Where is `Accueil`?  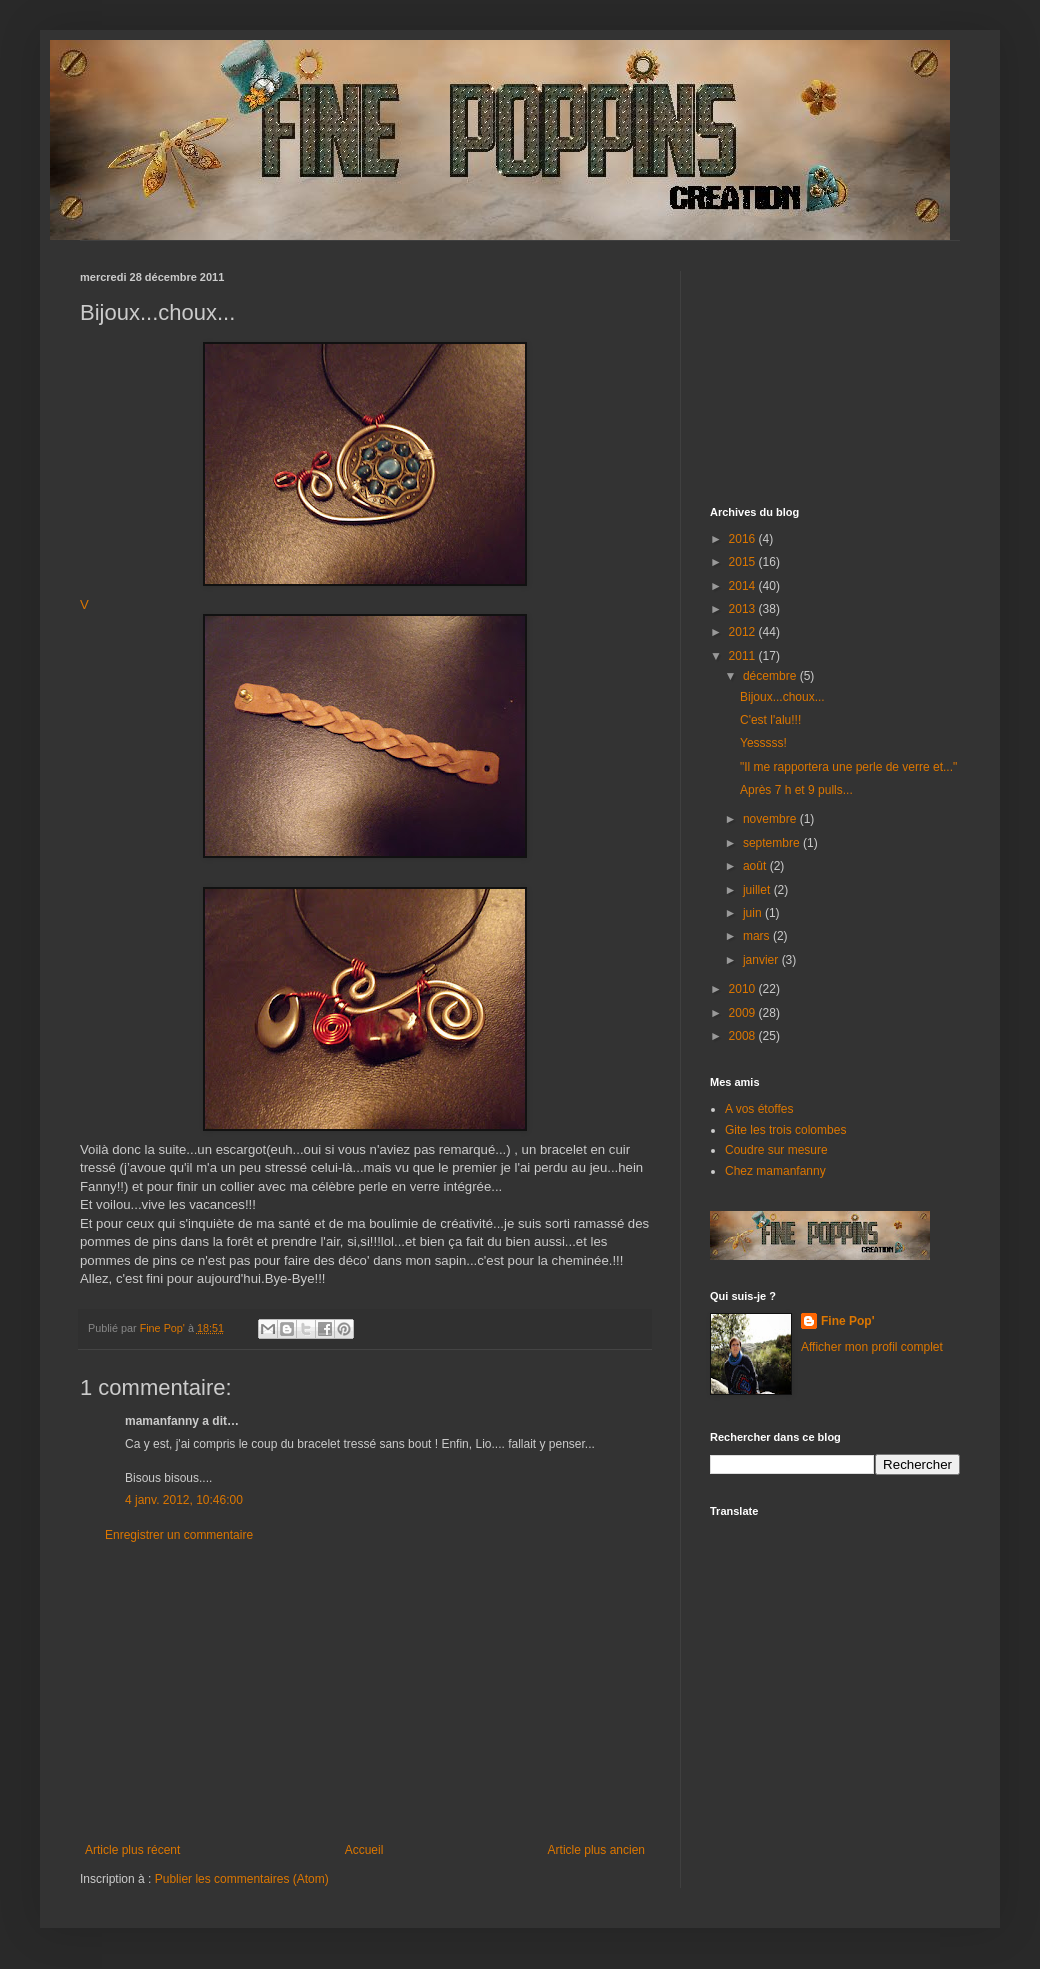 Accueil is located at coordinates (364, 1850).